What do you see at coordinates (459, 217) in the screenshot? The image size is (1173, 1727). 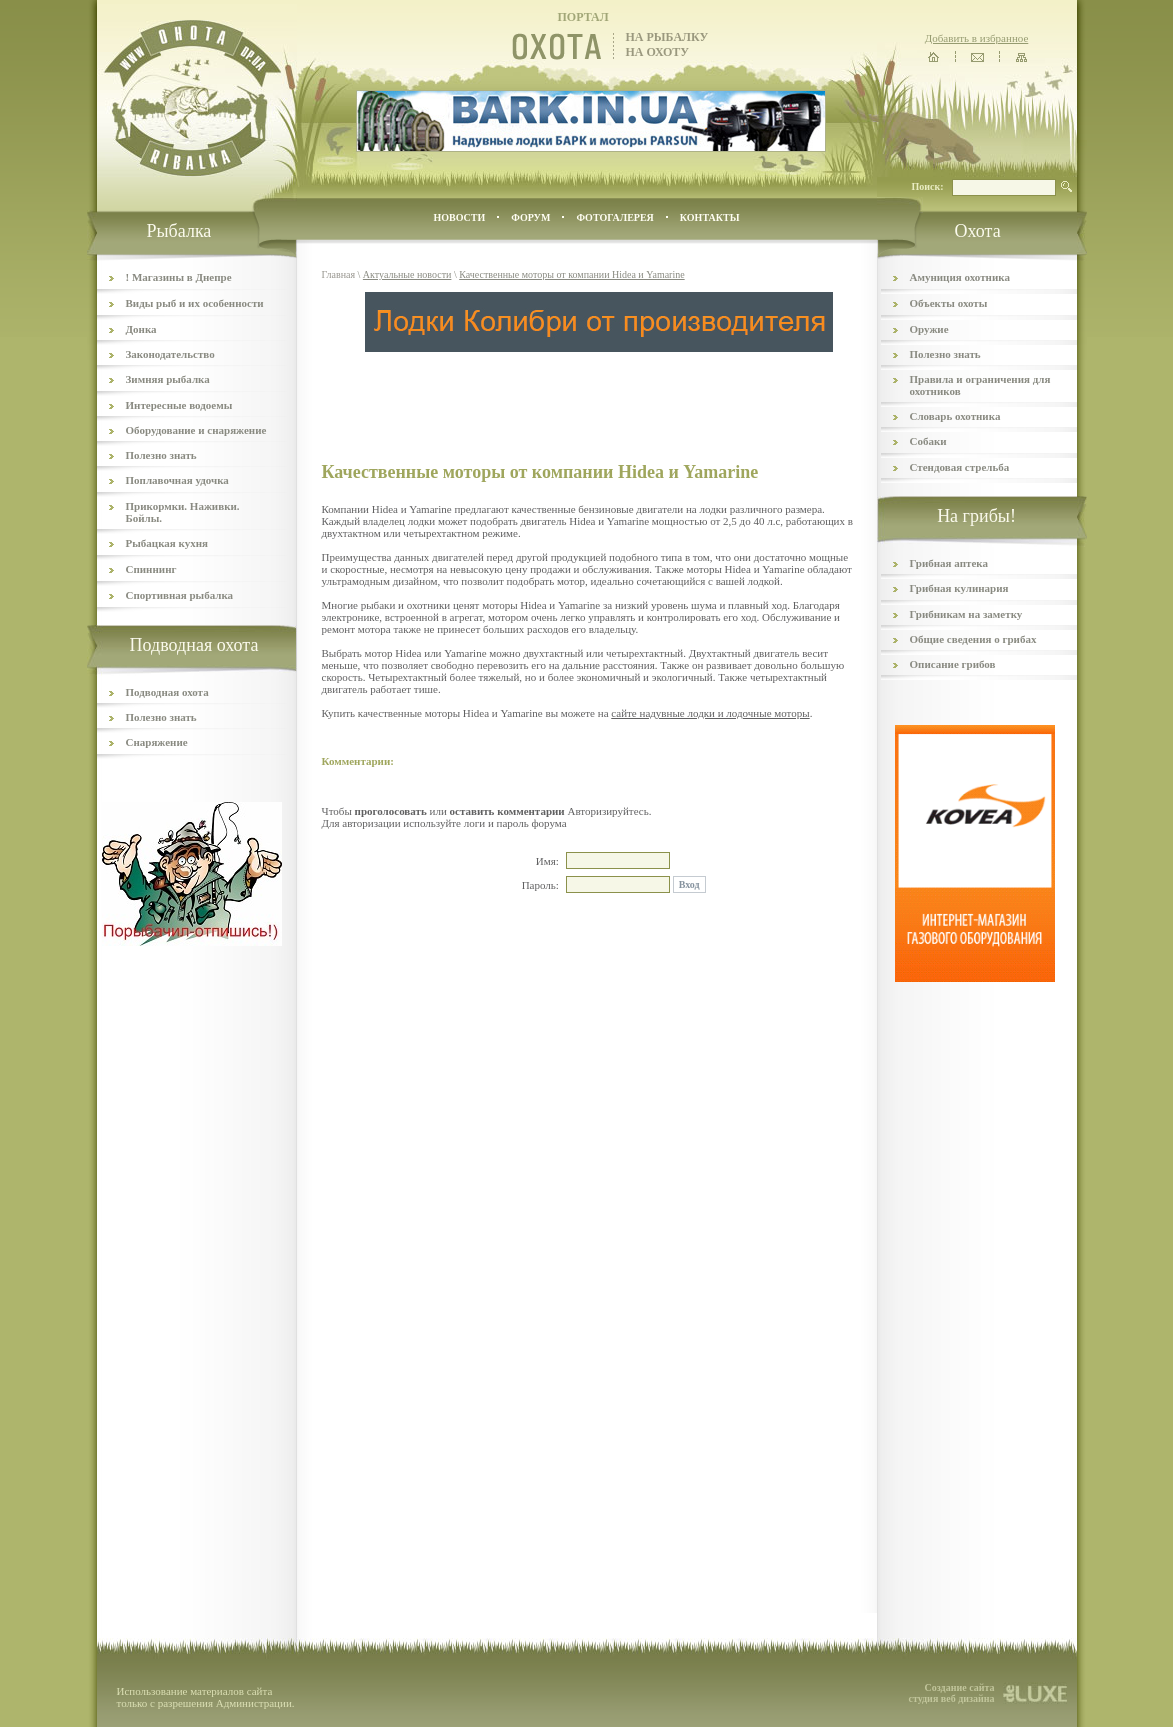 I see `Новости` at bounding box center [459, 217].